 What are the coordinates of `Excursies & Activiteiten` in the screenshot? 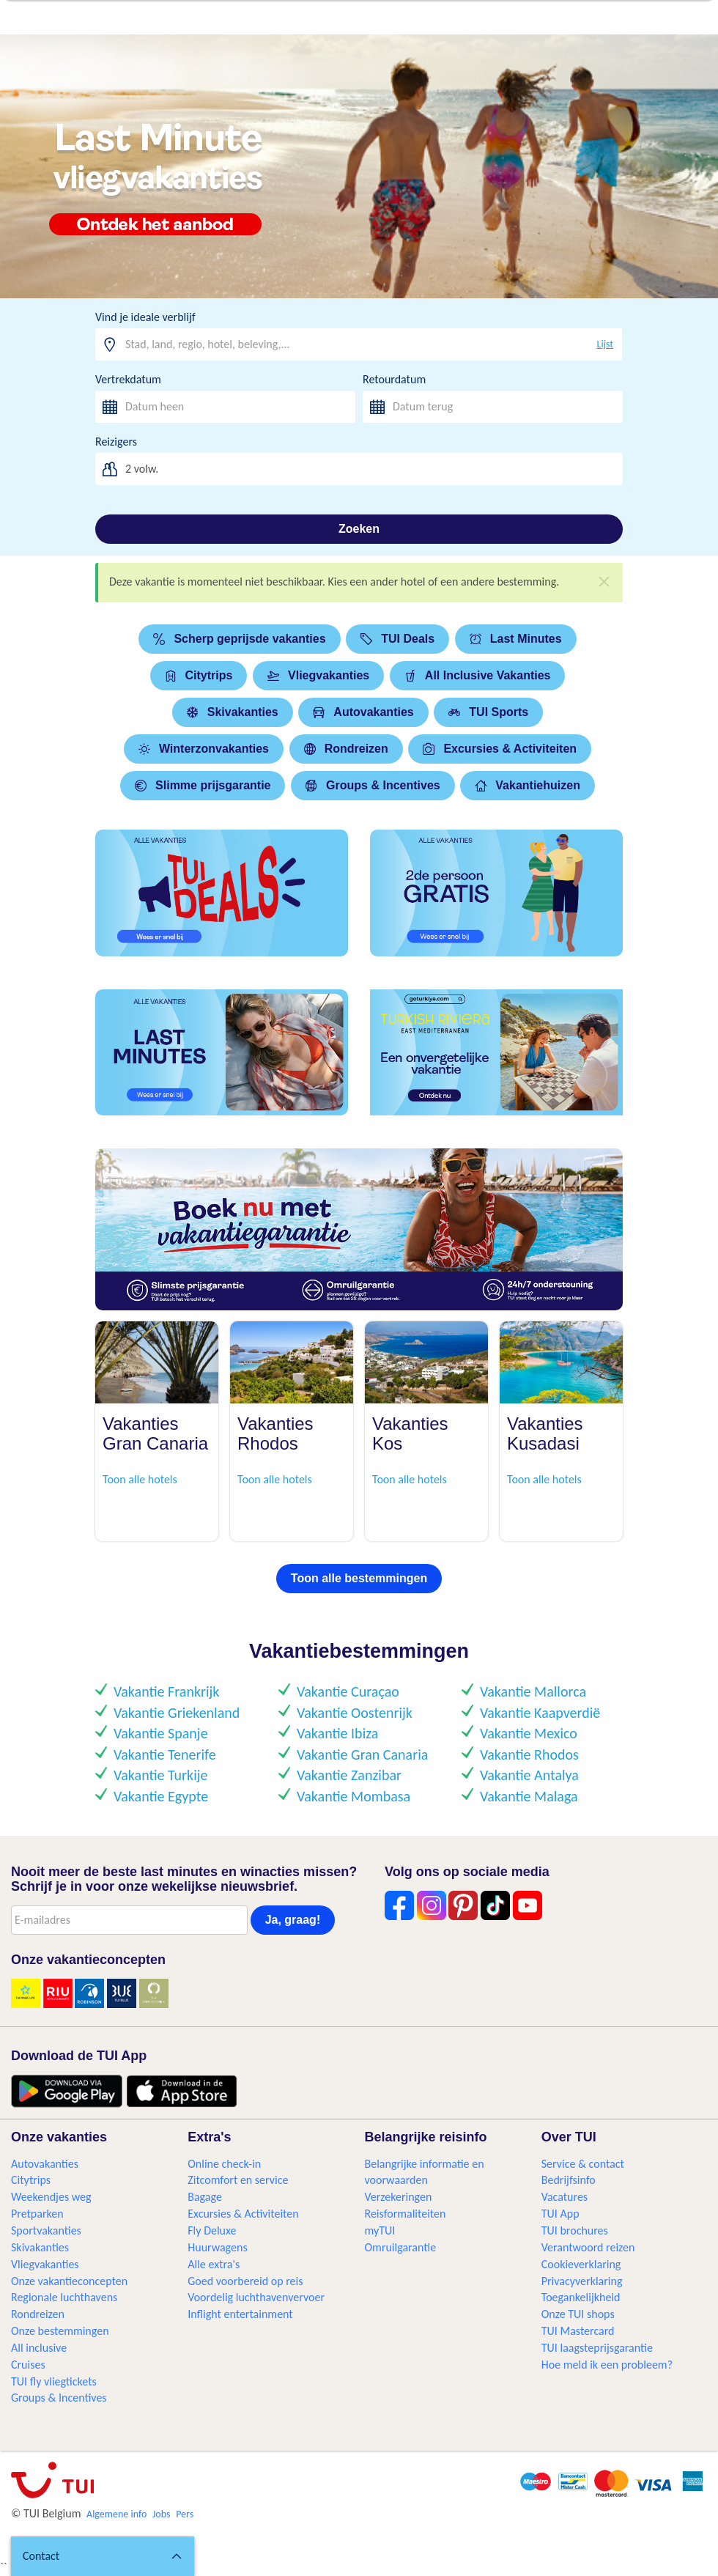 It's located at (500, 748).